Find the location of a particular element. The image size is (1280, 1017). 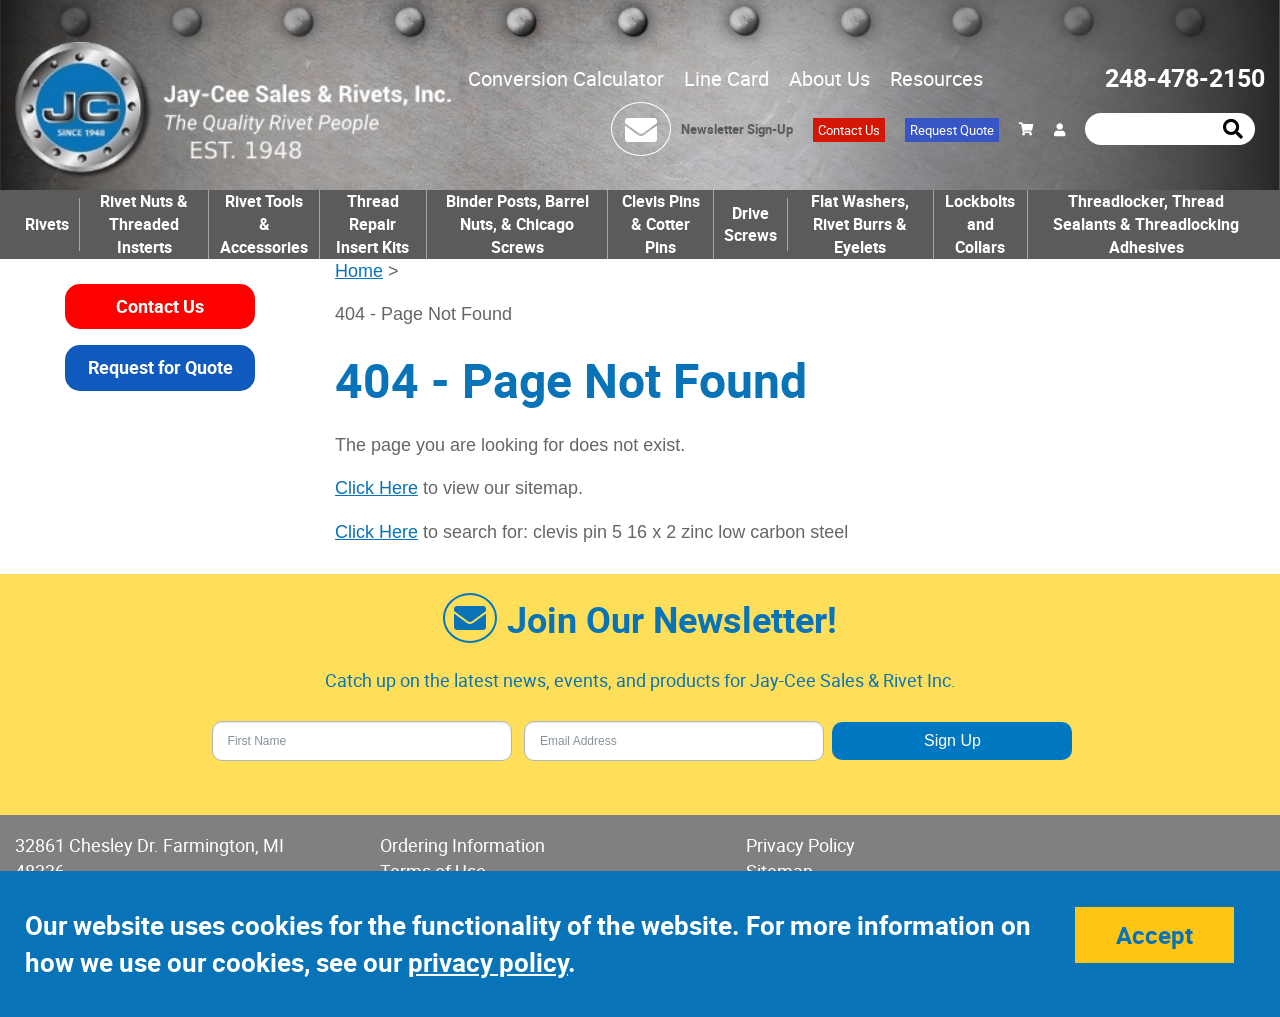

Rivets is located at coordinates (47, 224).